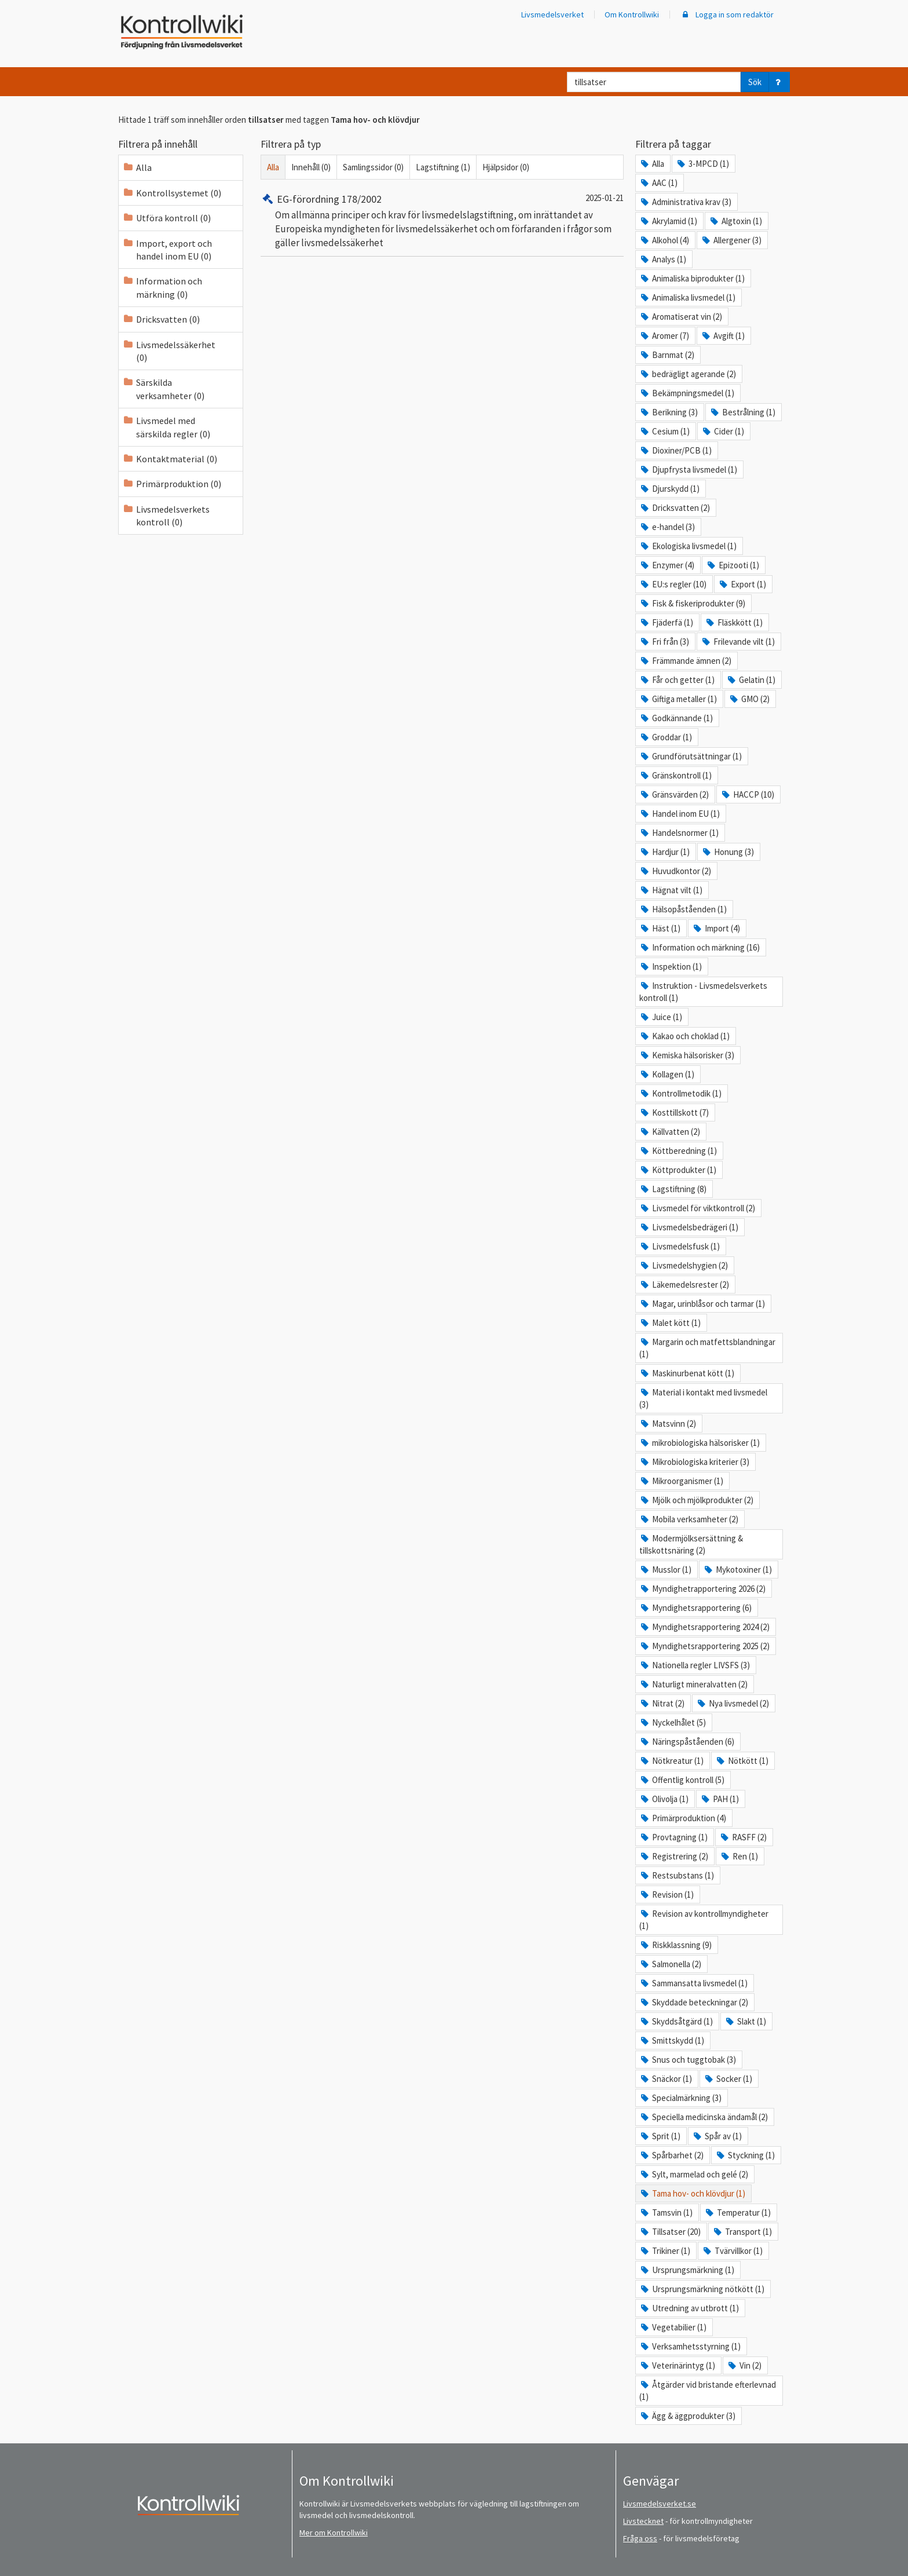 The width and height of the screenshot is (908, 2576). I want to click on Mobila verksamheter (2), so click(688, 1519).